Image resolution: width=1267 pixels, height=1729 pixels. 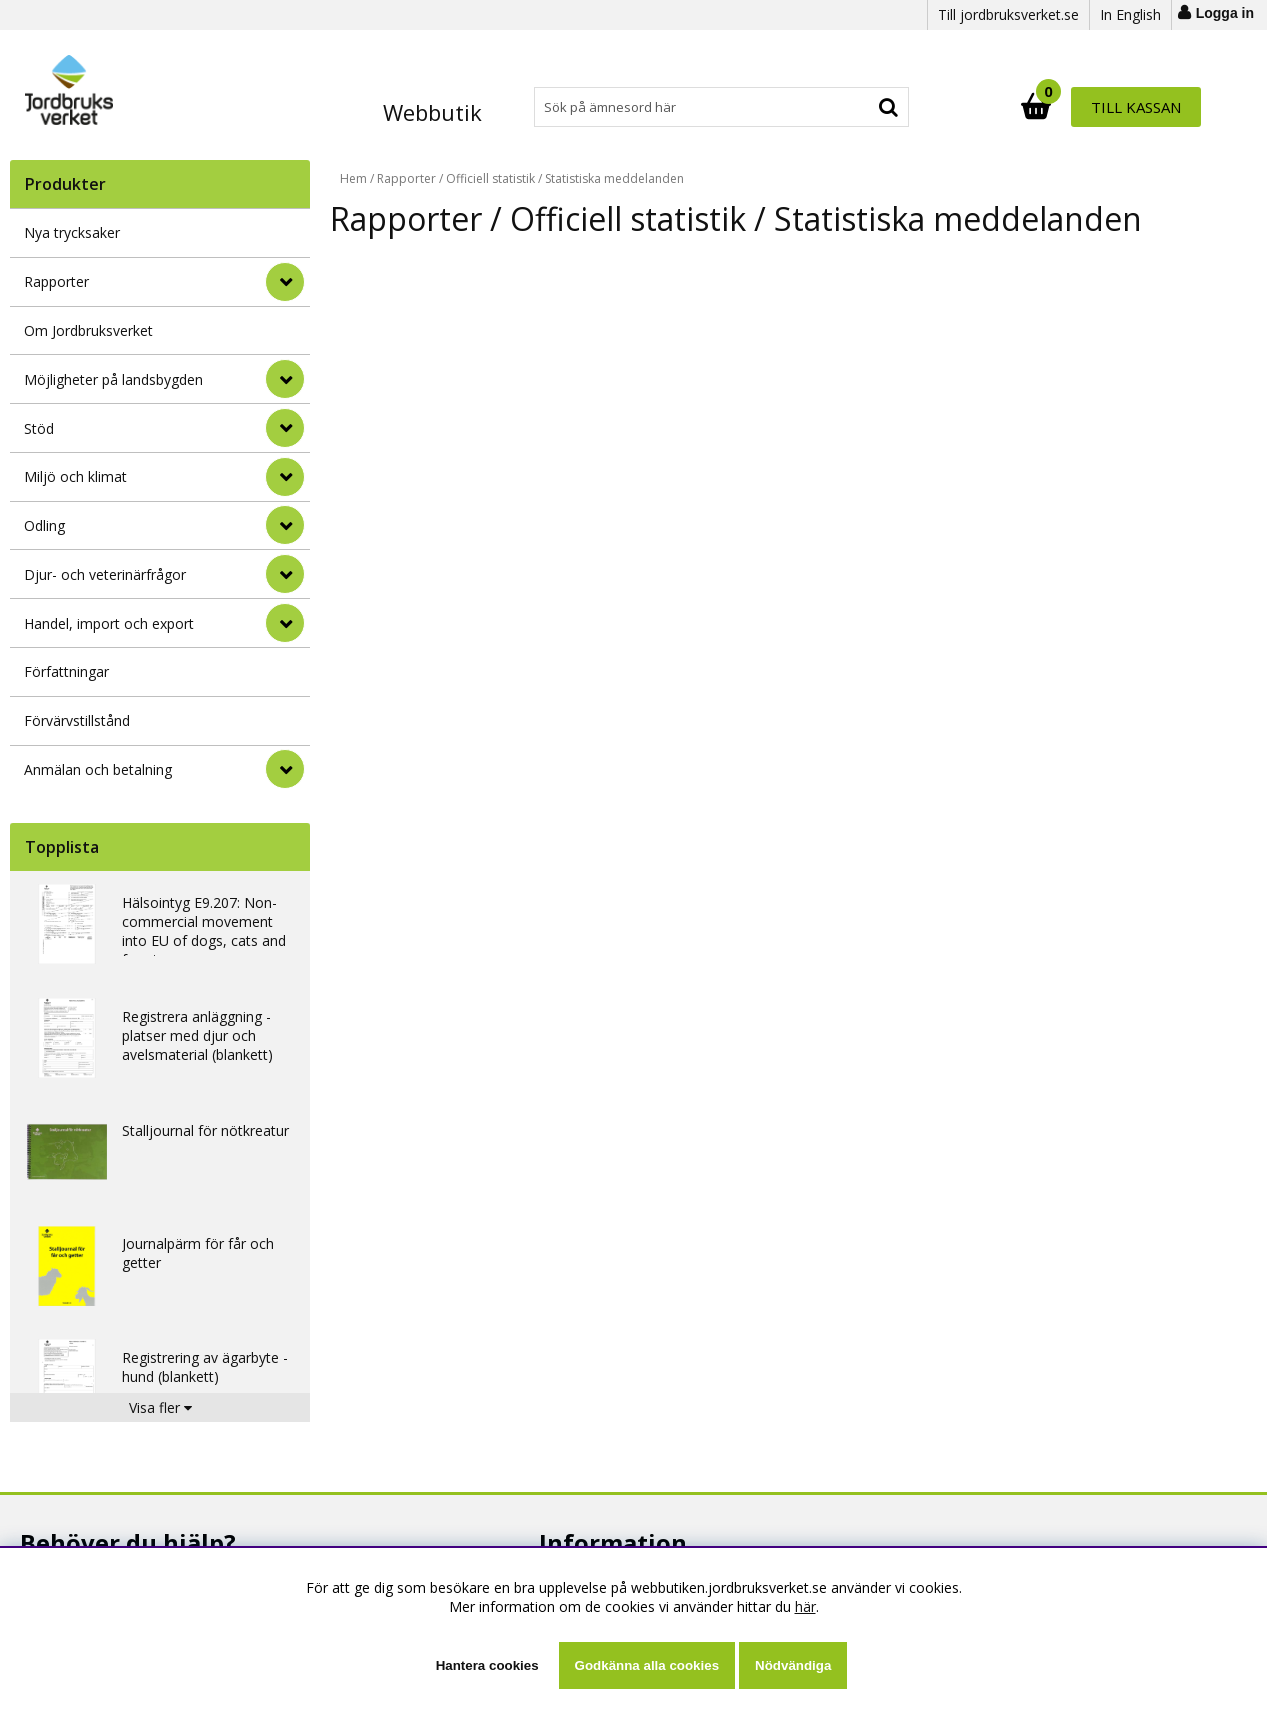 I want to click on Hantera cookies, so click(x=487, y=1665).